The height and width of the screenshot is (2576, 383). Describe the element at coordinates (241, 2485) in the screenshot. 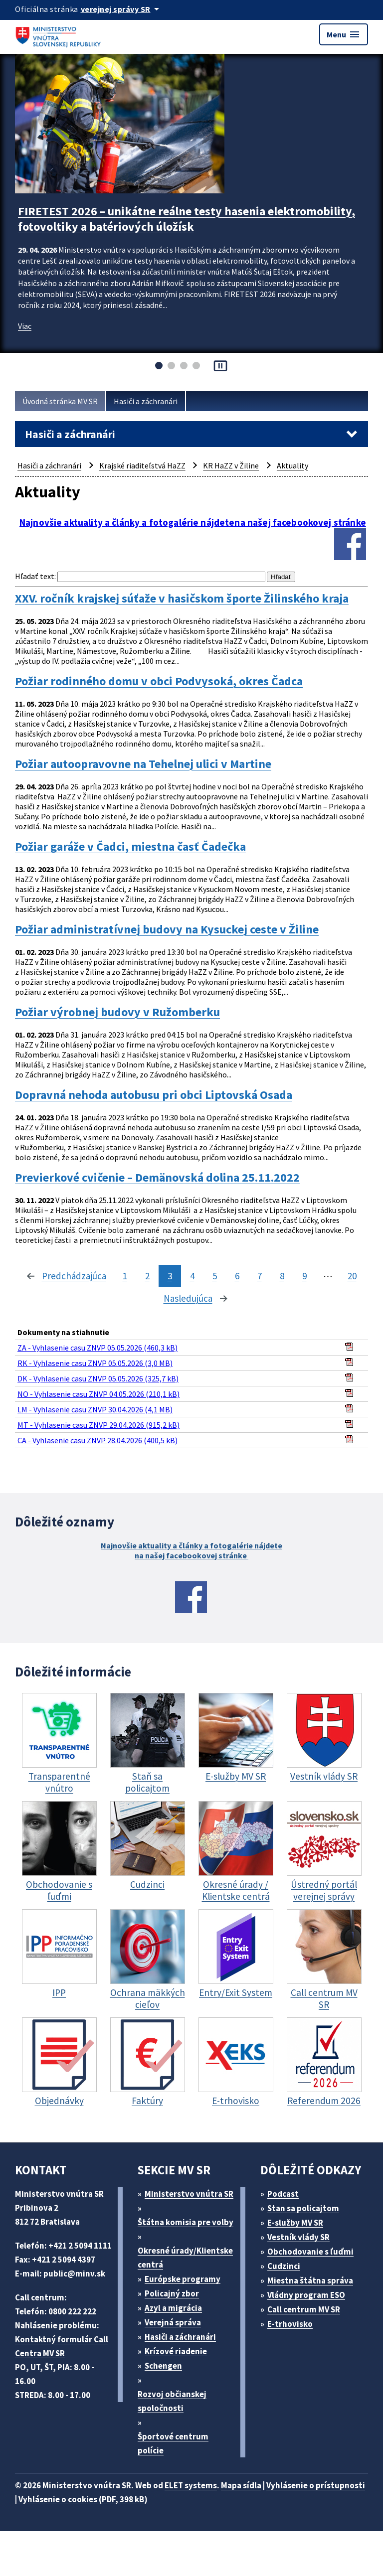

I see `Mapa sídla` at that location.